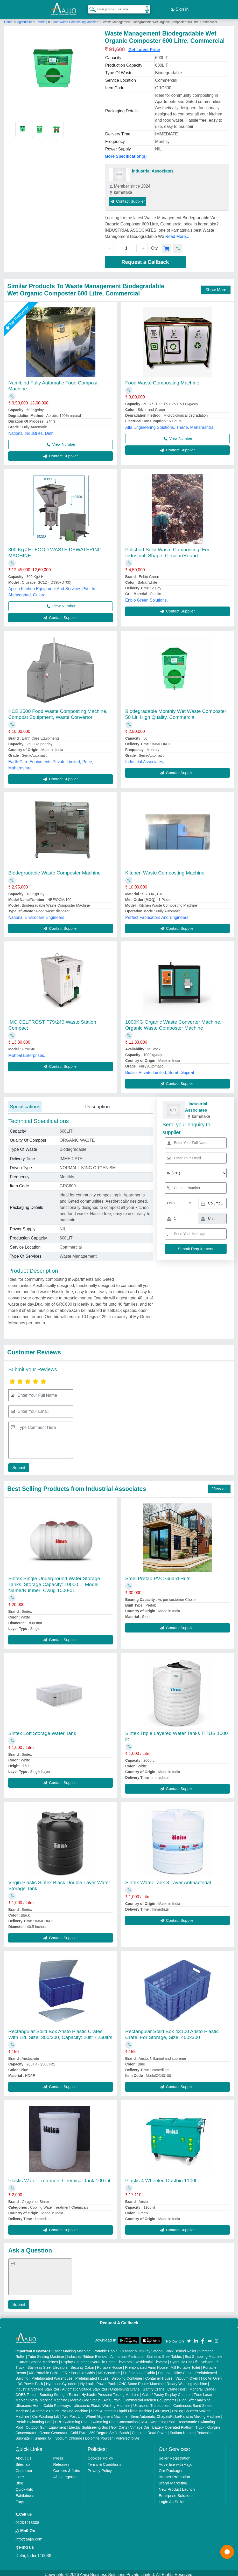  Describe the element at coordinates (168, 1879) in the screenshot. I see `Sintex Water Tank 3 Layer Antibacterial` at that location.